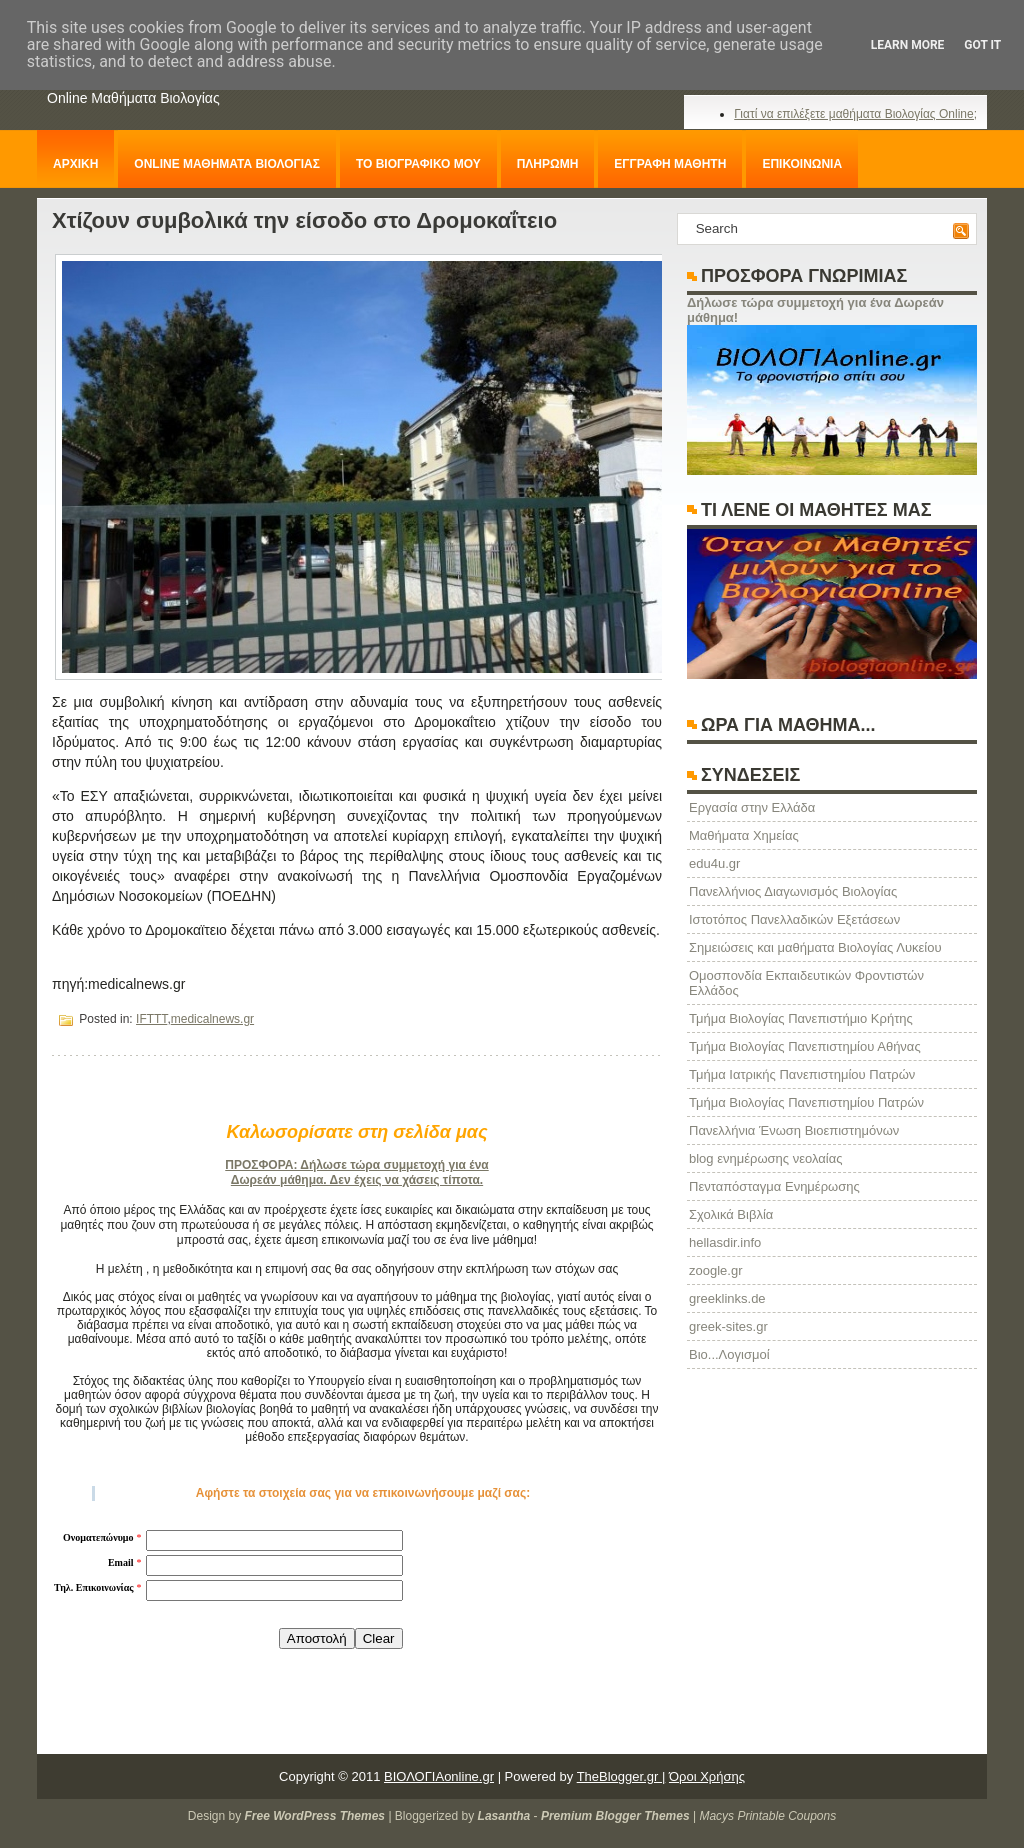 This screenshot has width=1024, height=1848. What do you see at coordinates (793, 891) in the screenshot?
I see `Πανελλήνιος Διαγωνισμός Βιολογίας` at bounding box center [793, 891].